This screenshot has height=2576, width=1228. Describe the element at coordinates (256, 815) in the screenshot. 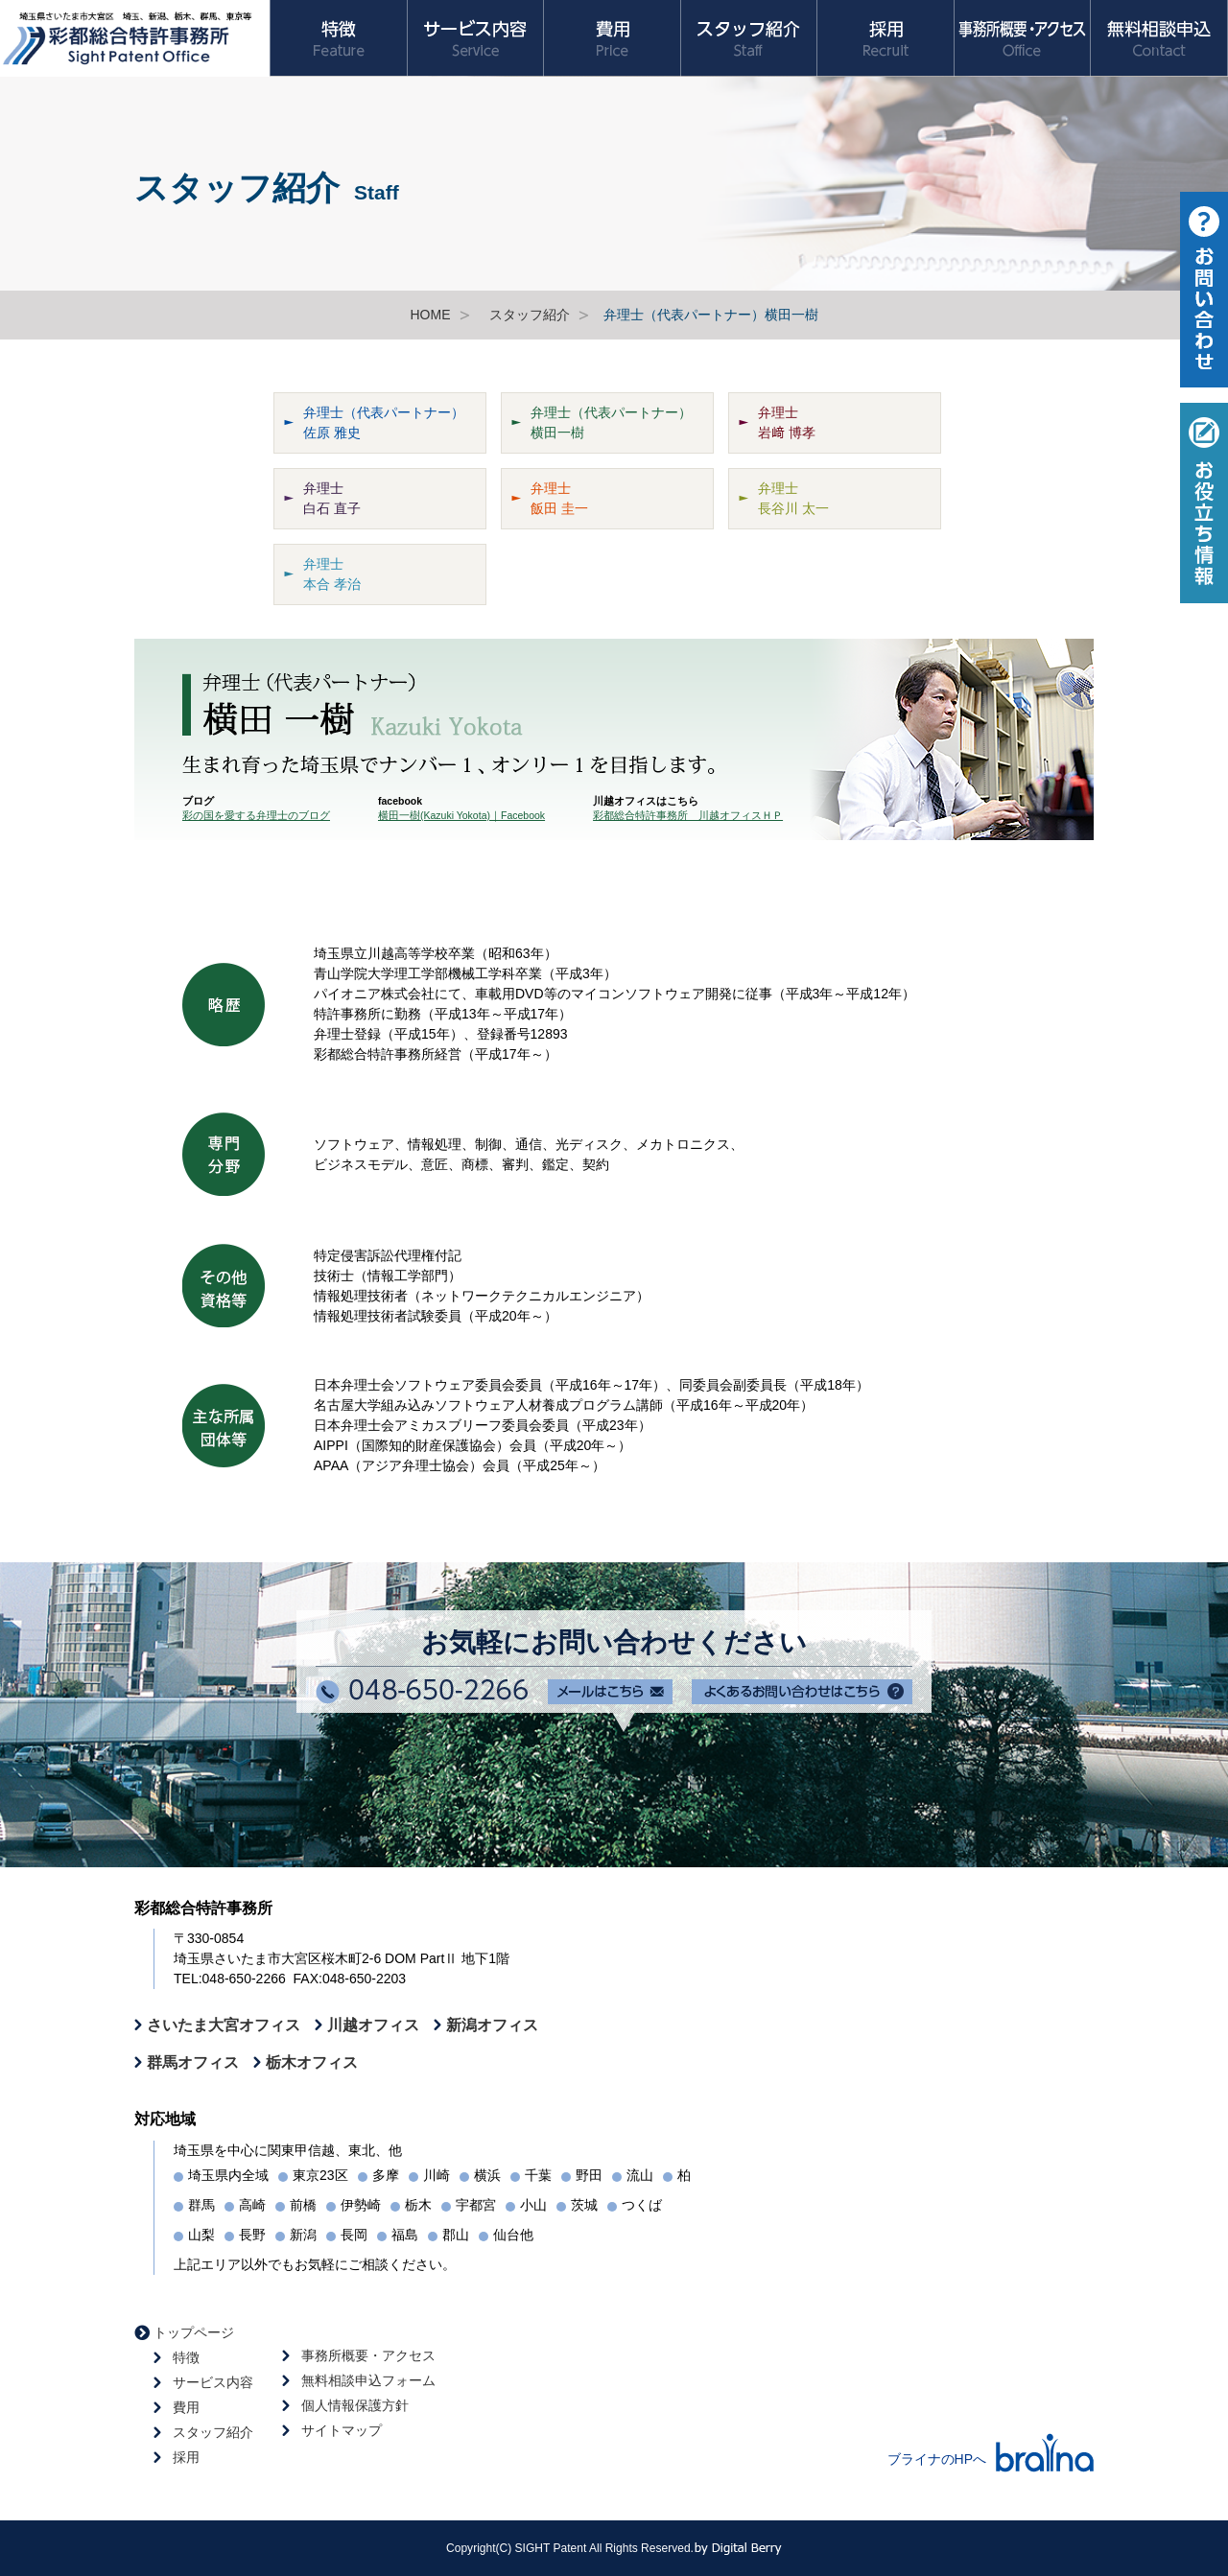

I see `彩の国を愛する弁理士のブログ` at that location.